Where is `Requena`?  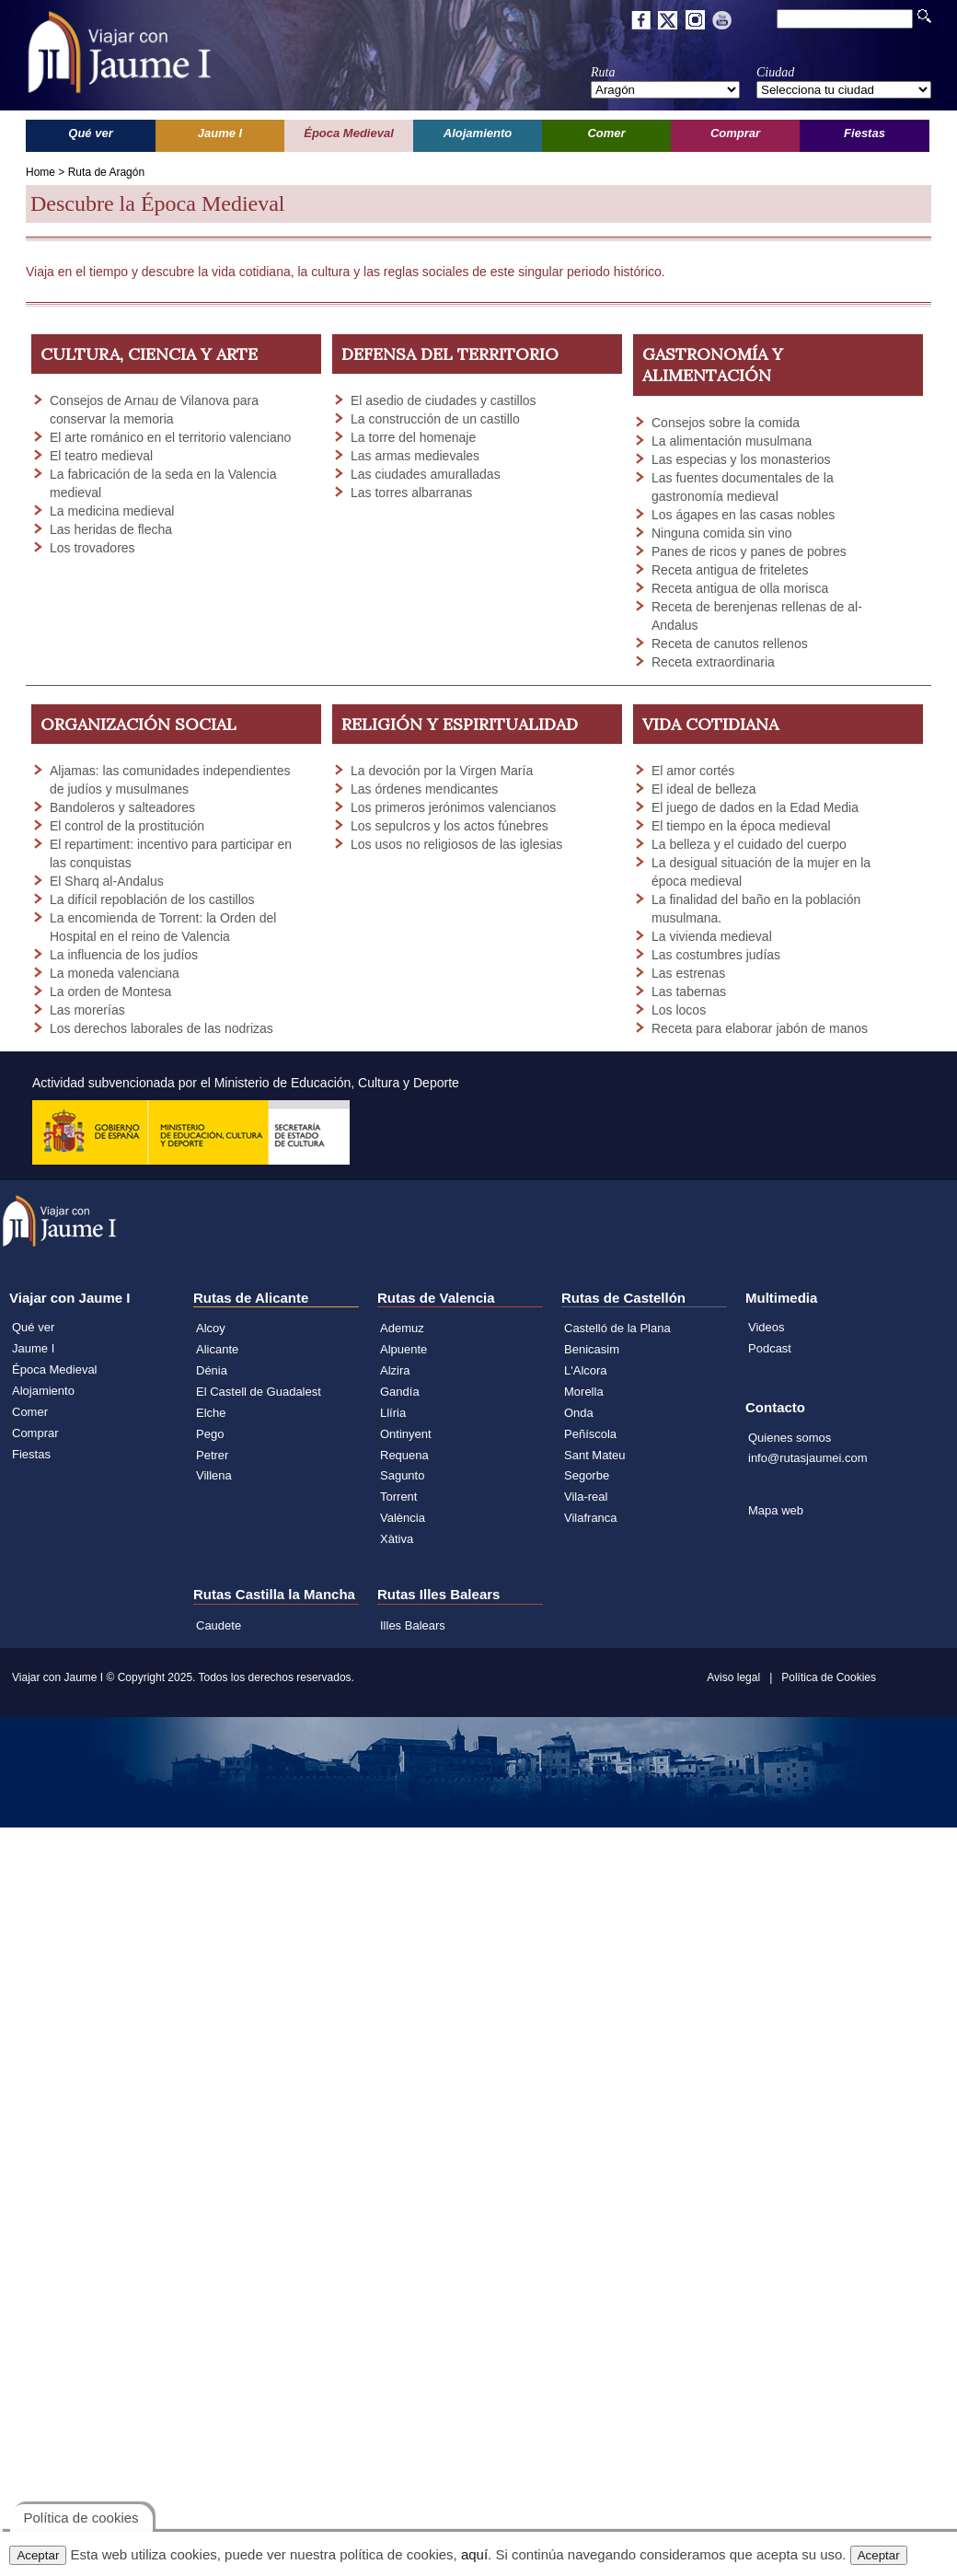 Requena is located at coordinates (404, 1455).